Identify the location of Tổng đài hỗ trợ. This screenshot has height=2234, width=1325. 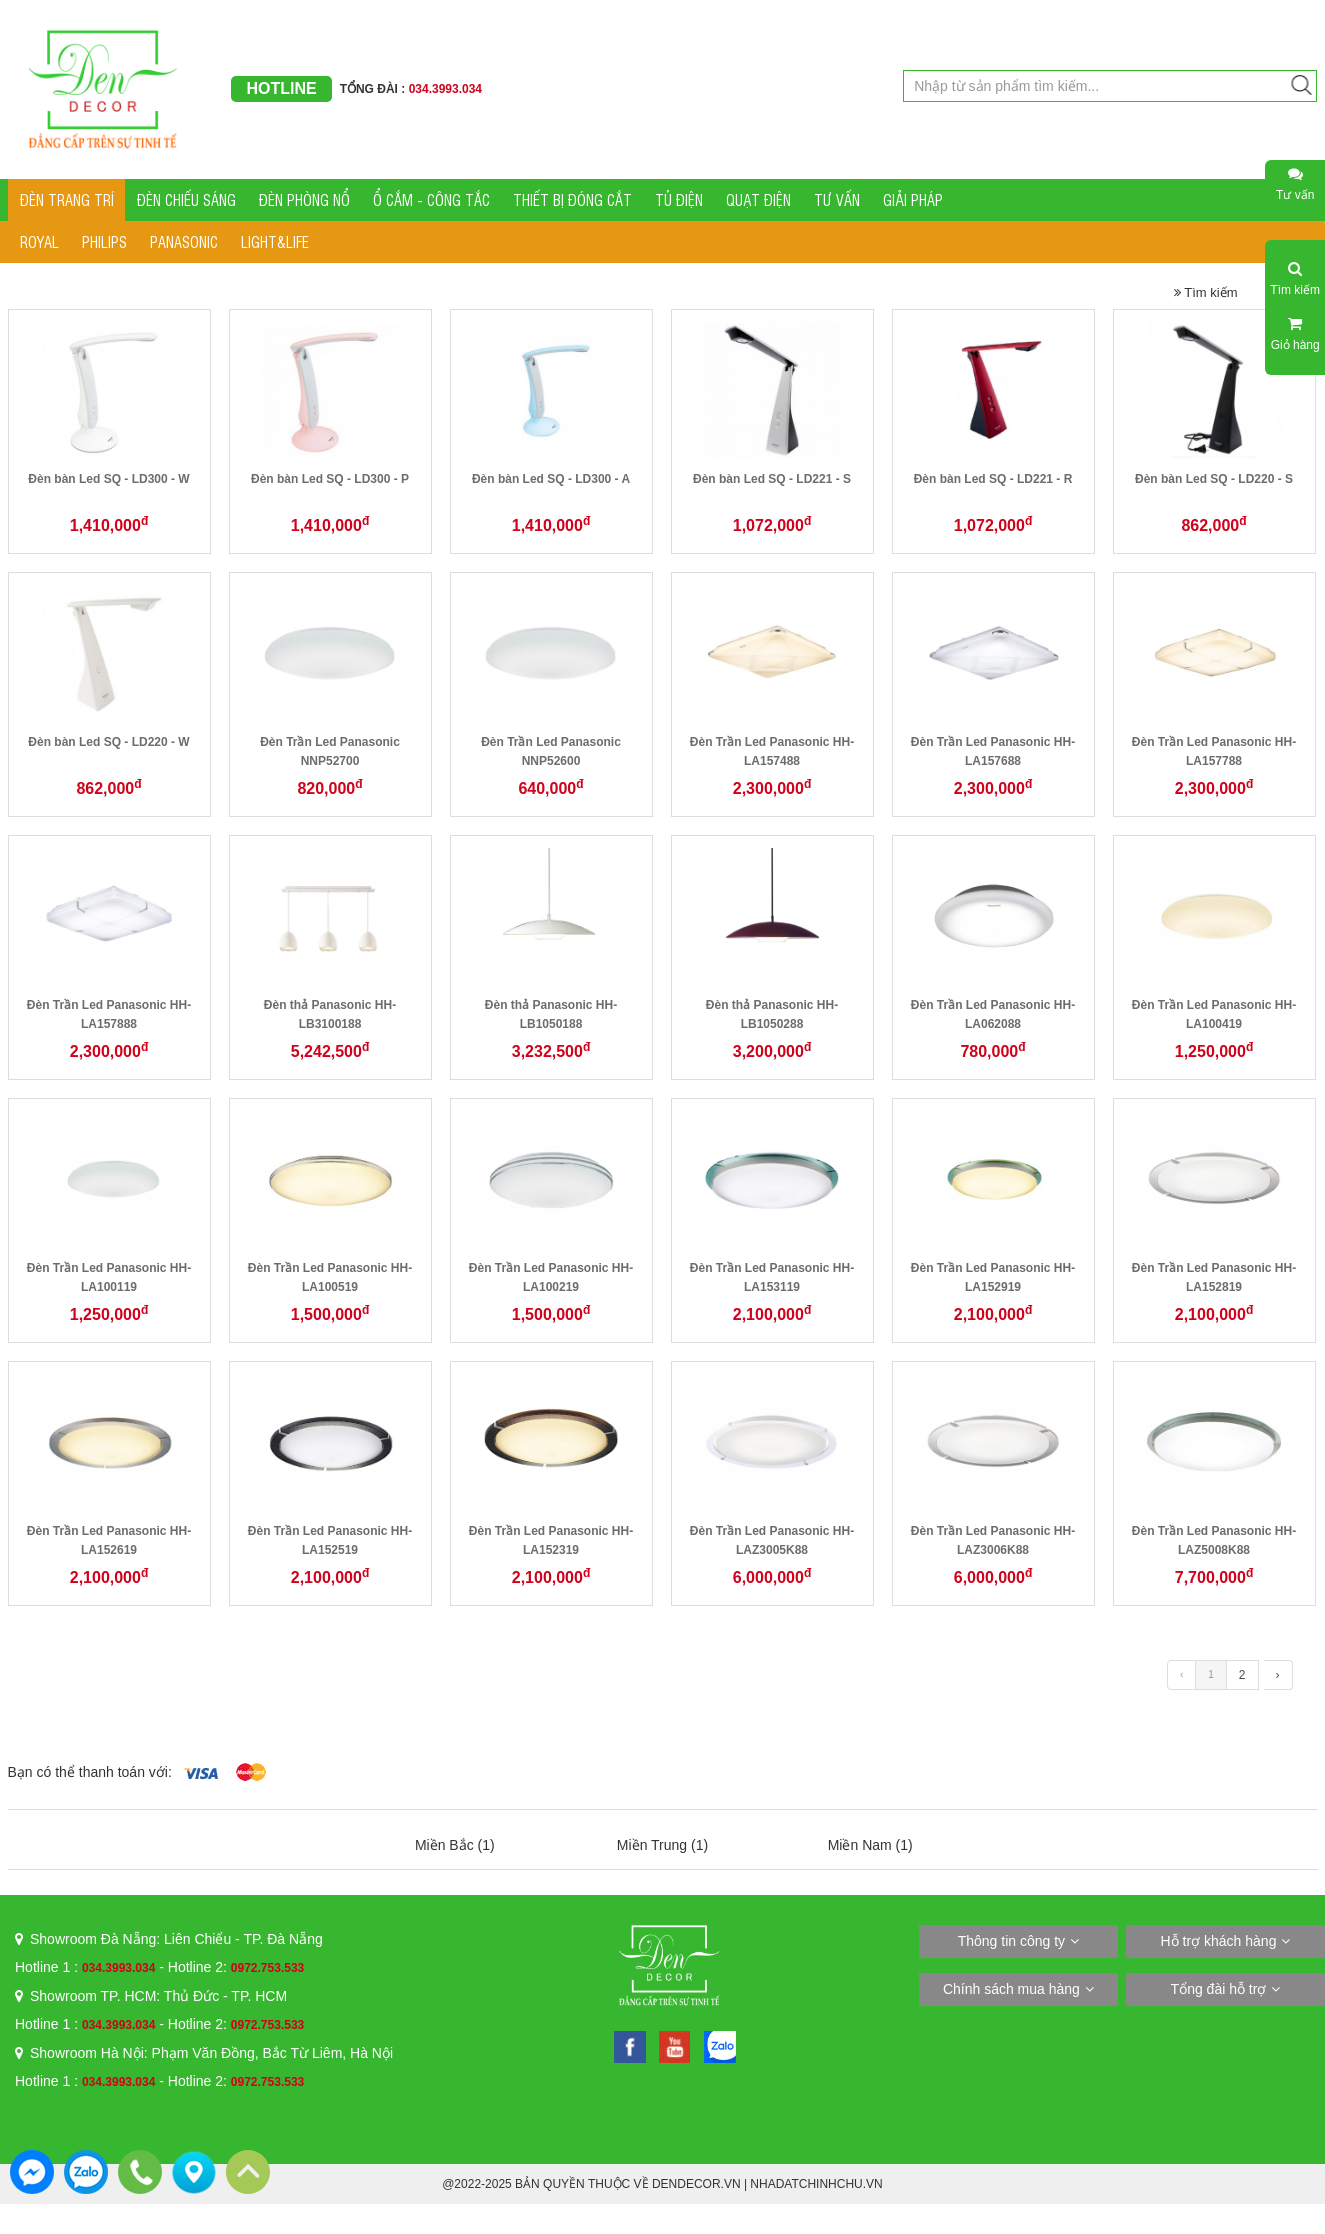
(1219, 1989).